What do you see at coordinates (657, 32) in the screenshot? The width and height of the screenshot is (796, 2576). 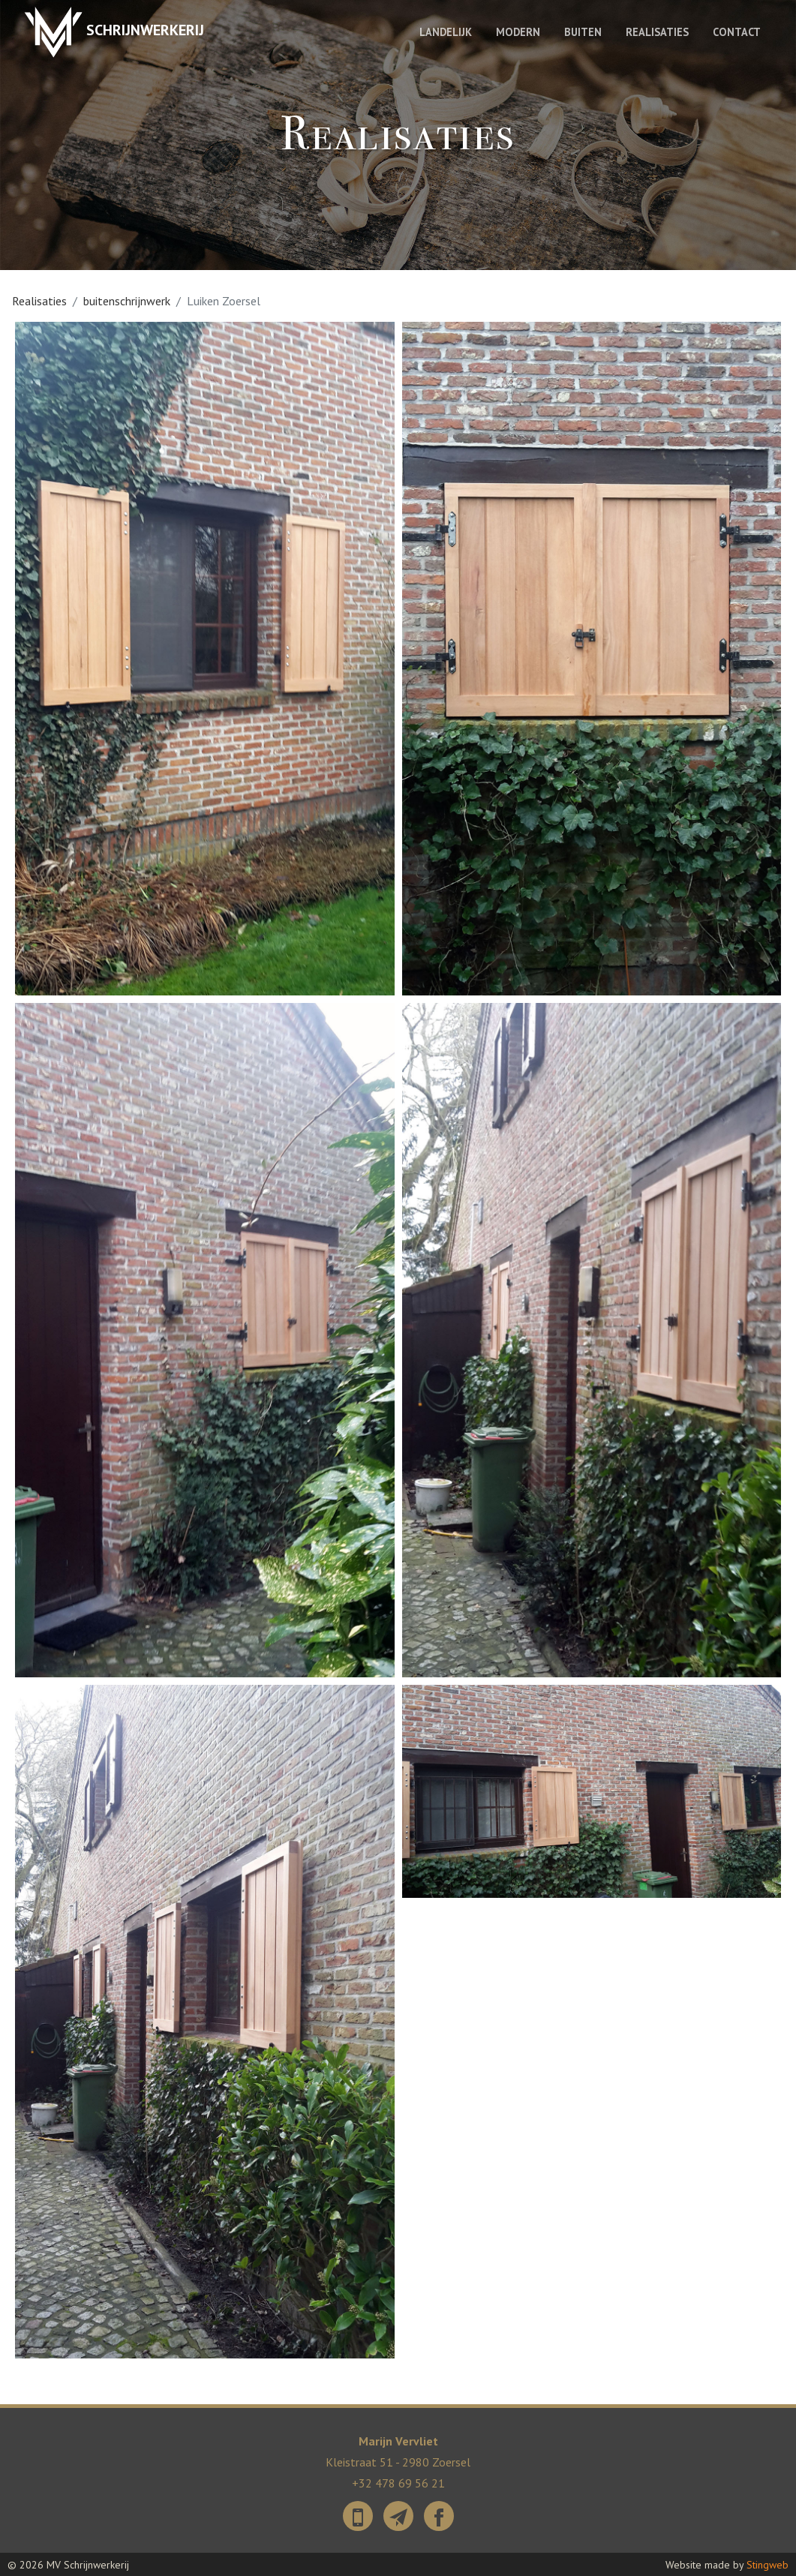 I see `Realisaties` at bounding box center [657, 32].